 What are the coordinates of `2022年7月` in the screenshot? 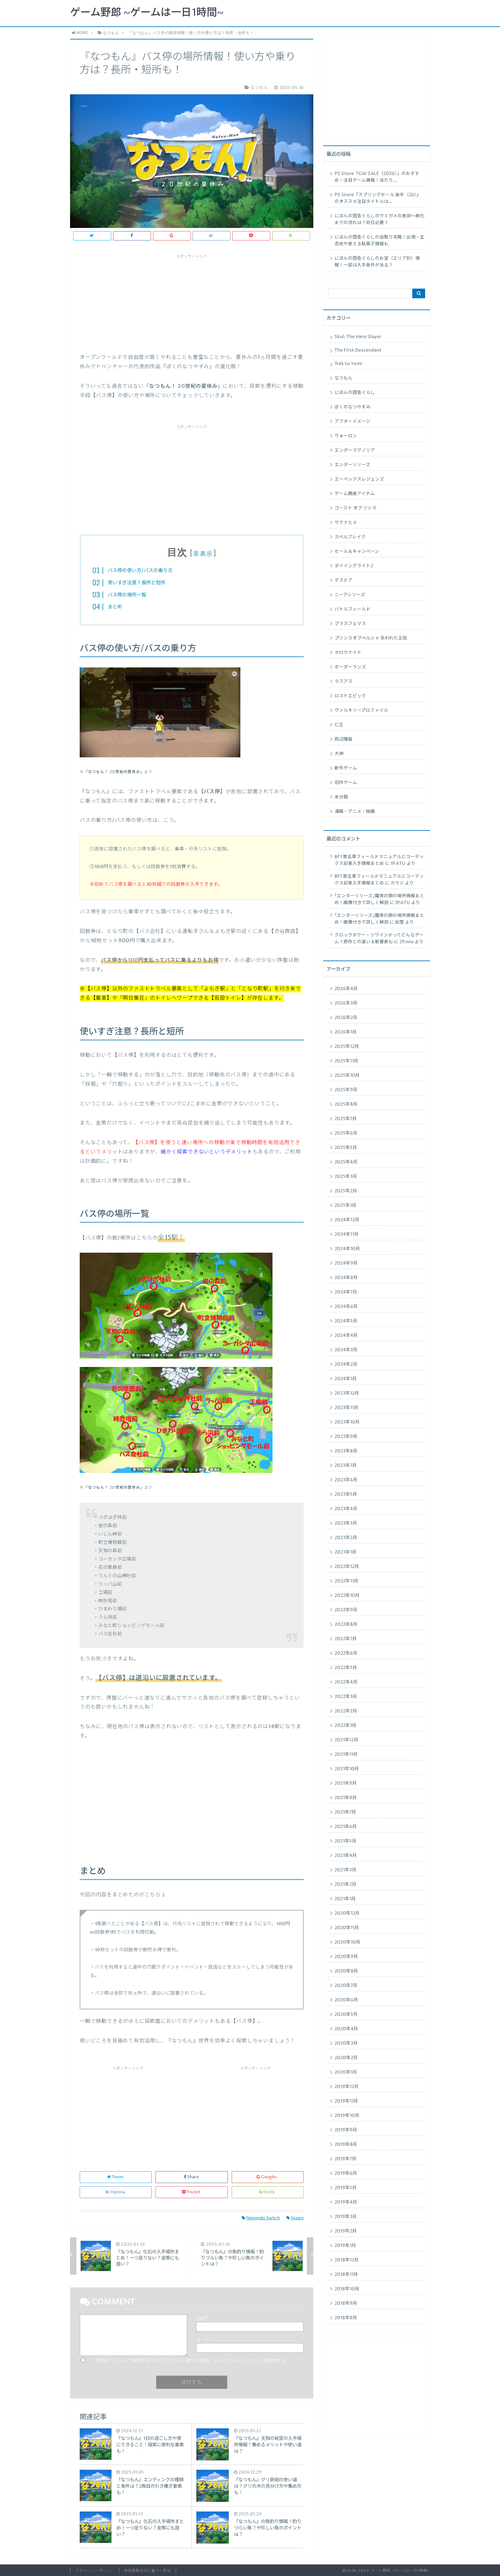 It's located at (346, 1639).